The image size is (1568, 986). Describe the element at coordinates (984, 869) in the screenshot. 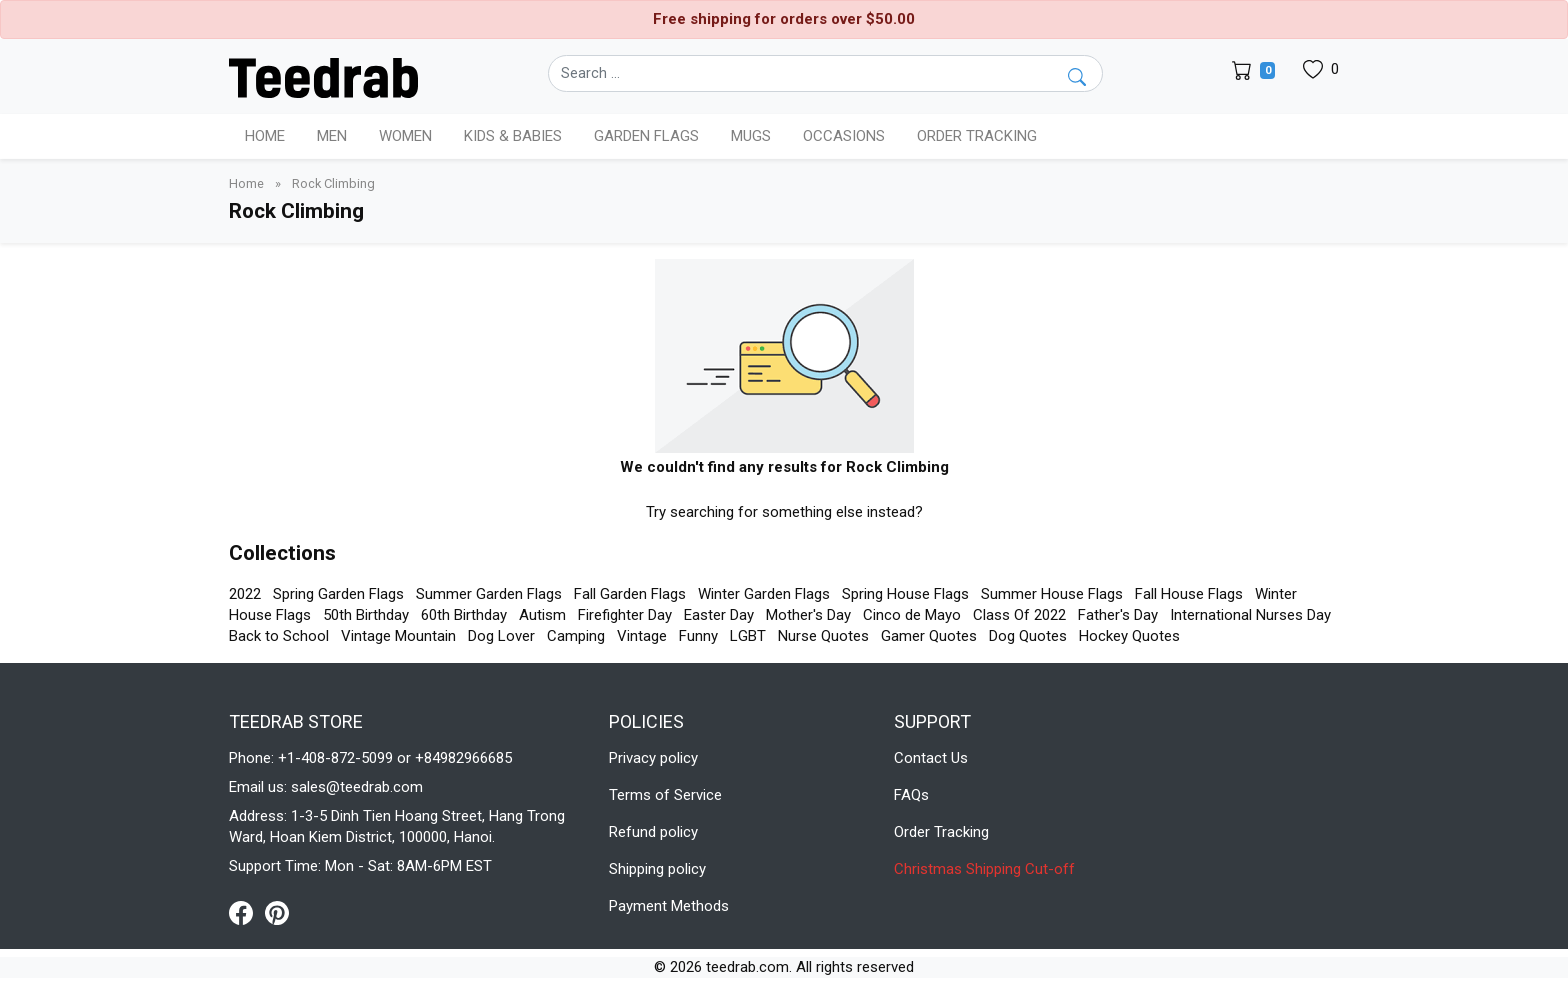

I see `Christmas Shipping Cut-off` at that location.